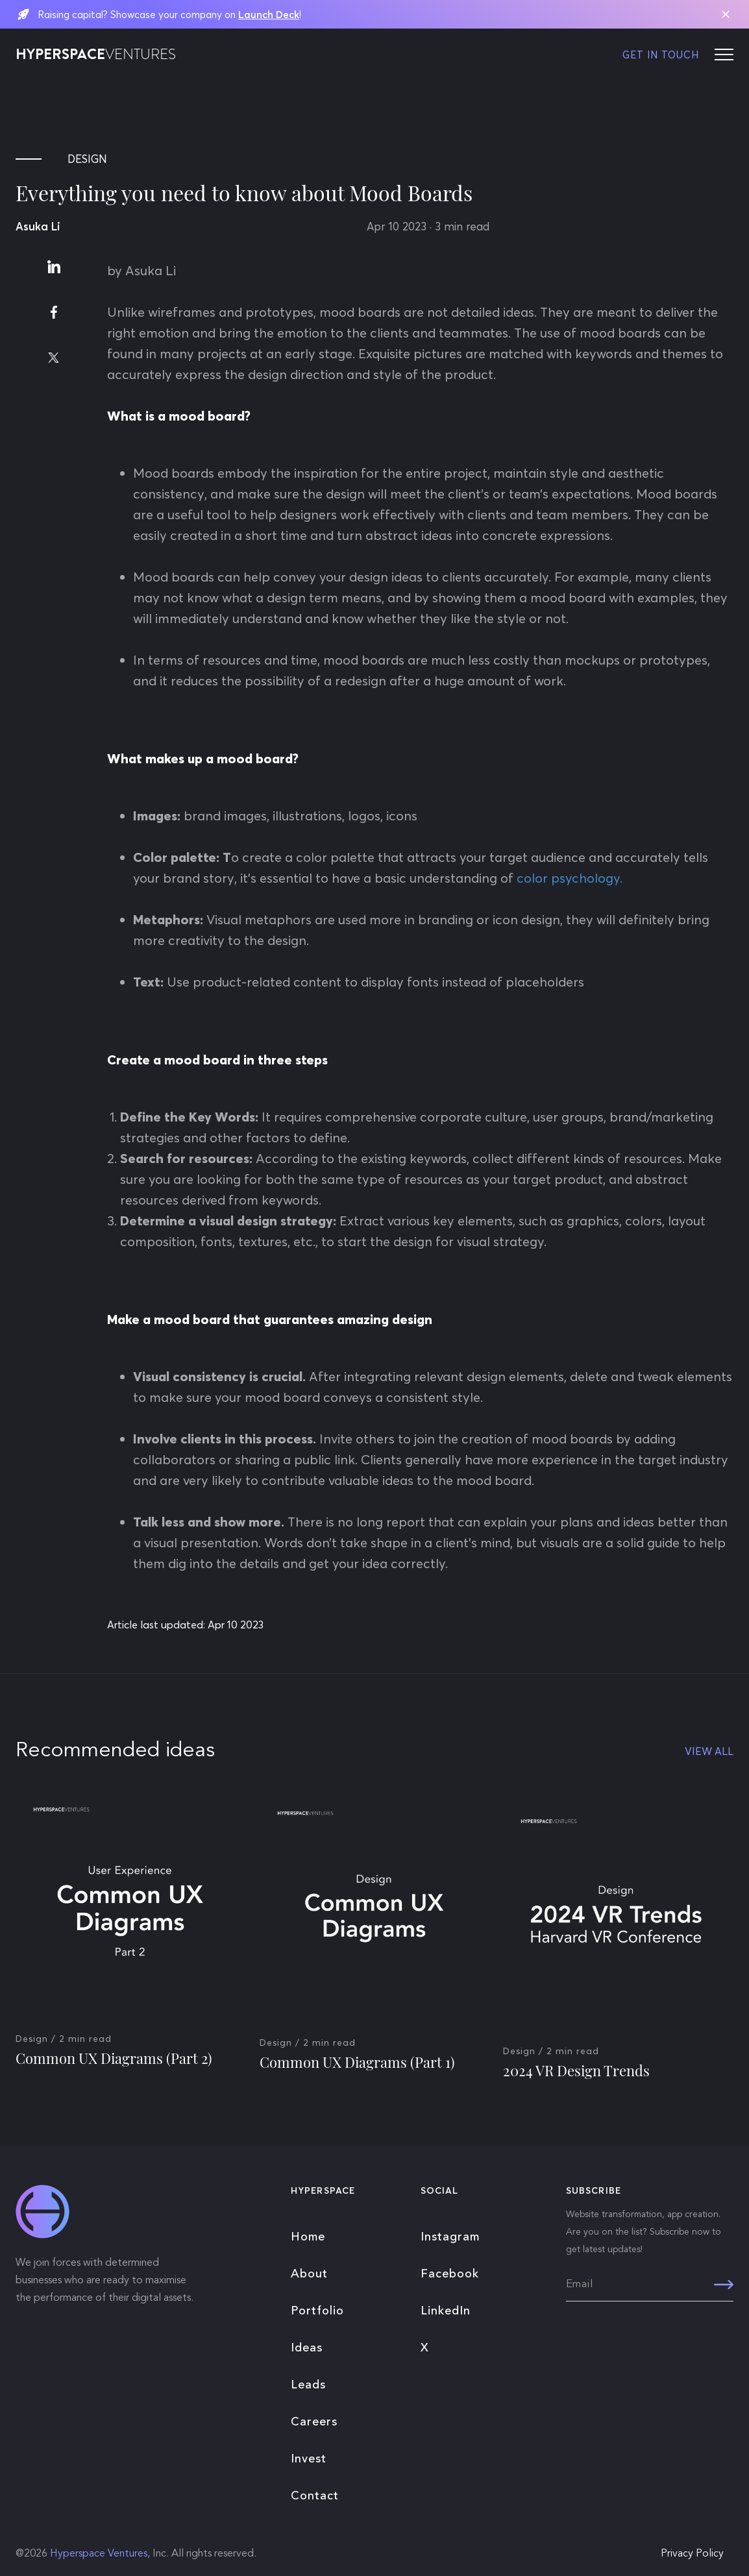 The width and height of the screenshot is (749, 2576). I want to click on Careers, so click(314, 2422).